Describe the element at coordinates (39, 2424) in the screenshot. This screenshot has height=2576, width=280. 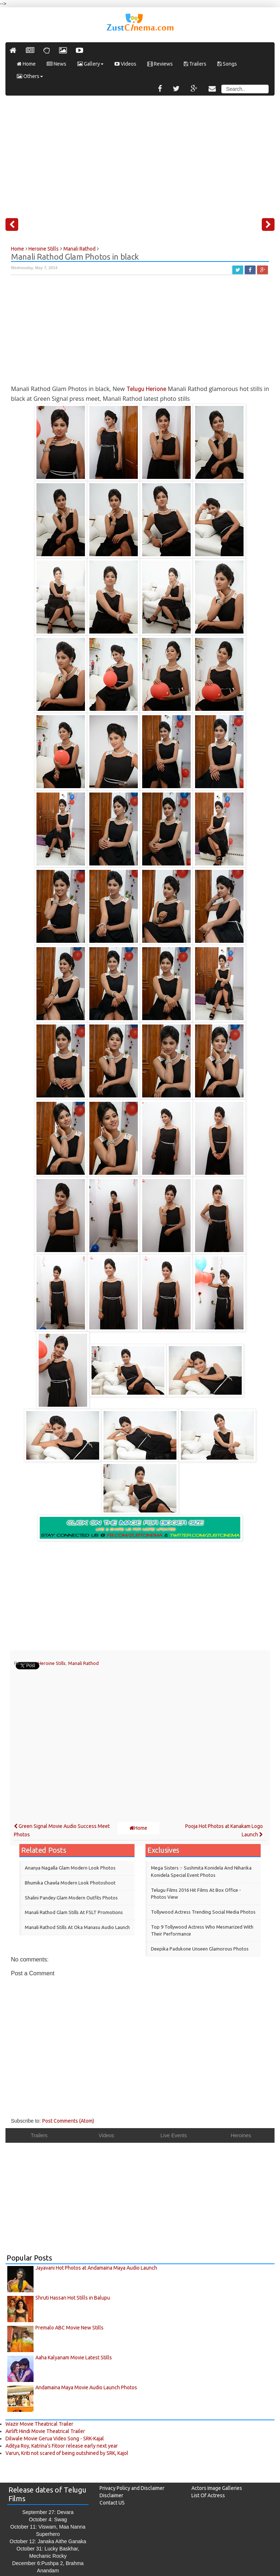
I see `Wazir Movie Theatrical Trailer` at that location.